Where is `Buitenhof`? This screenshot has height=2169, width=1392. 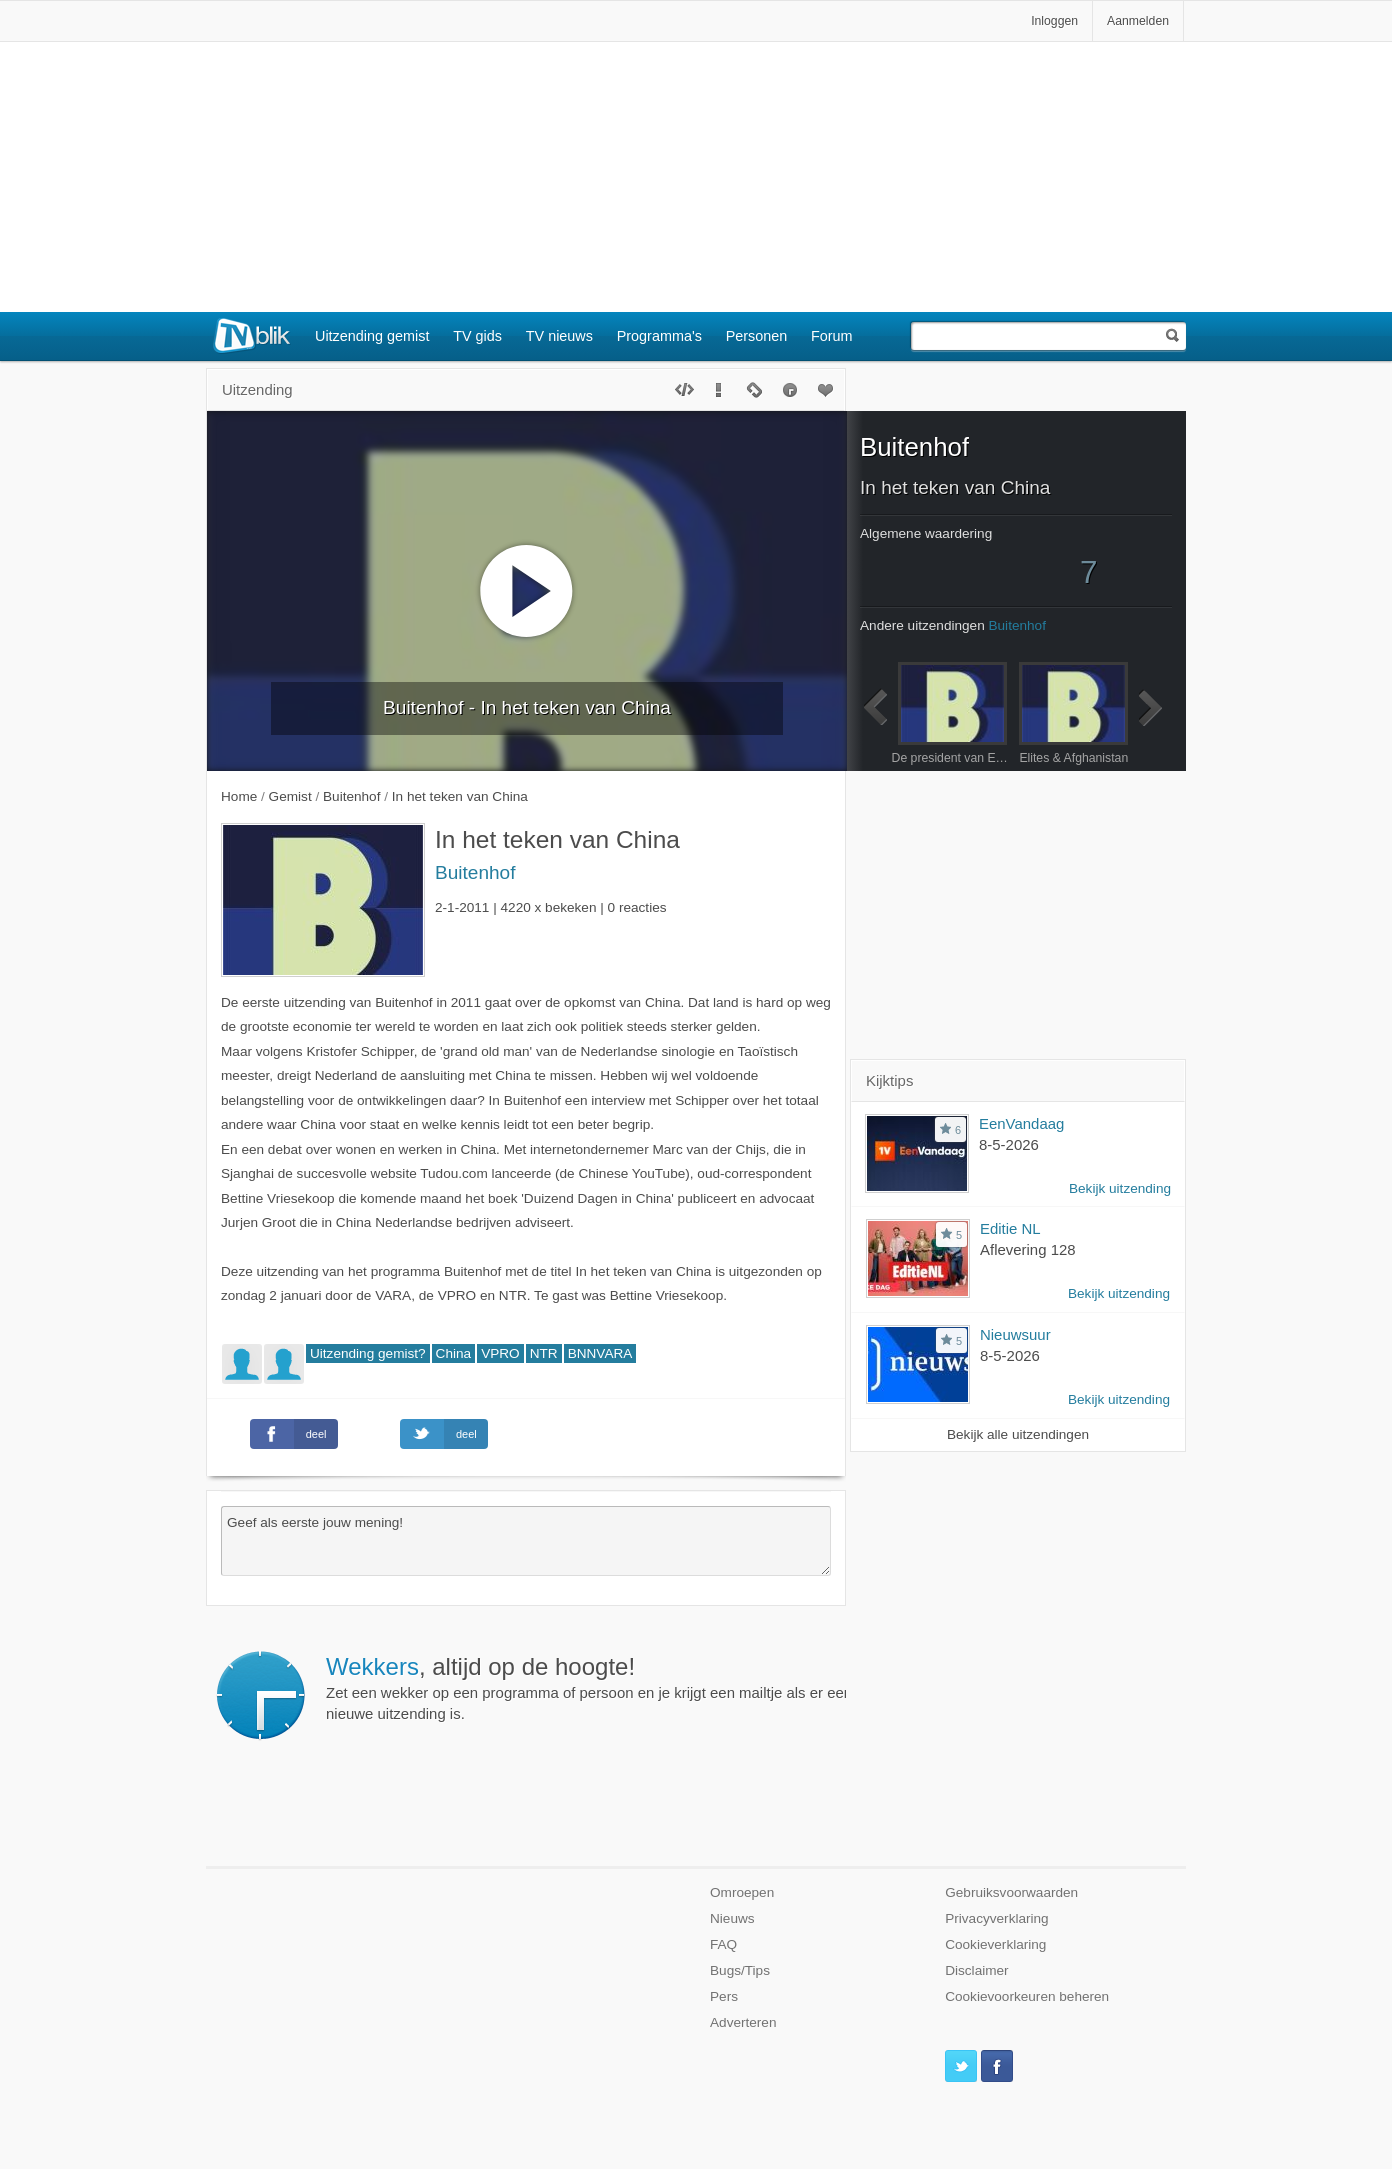
Buitenhof is located at coordinates (475, 872).